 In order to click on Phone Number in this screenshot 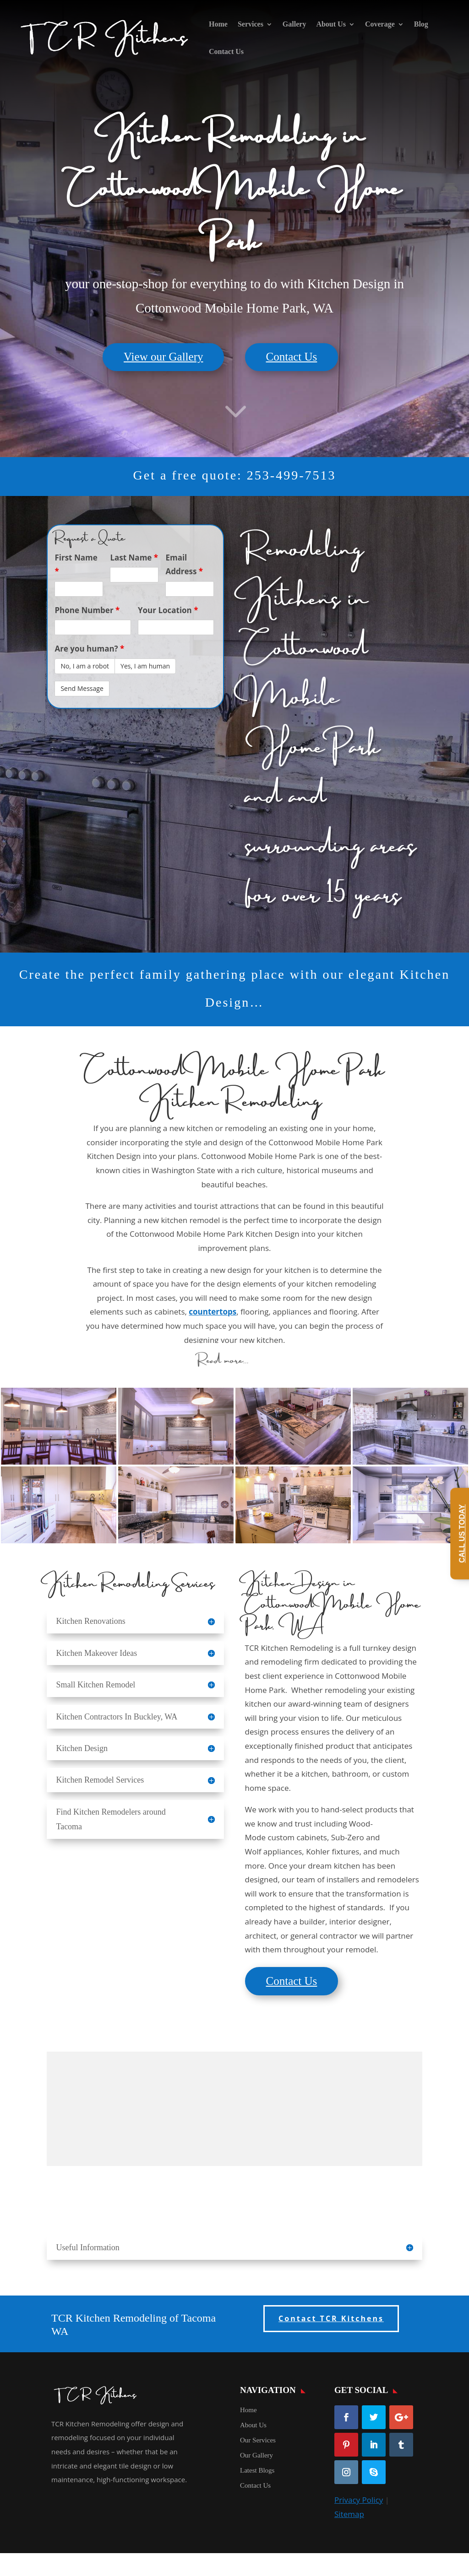, I will do `click(87, 610)`.